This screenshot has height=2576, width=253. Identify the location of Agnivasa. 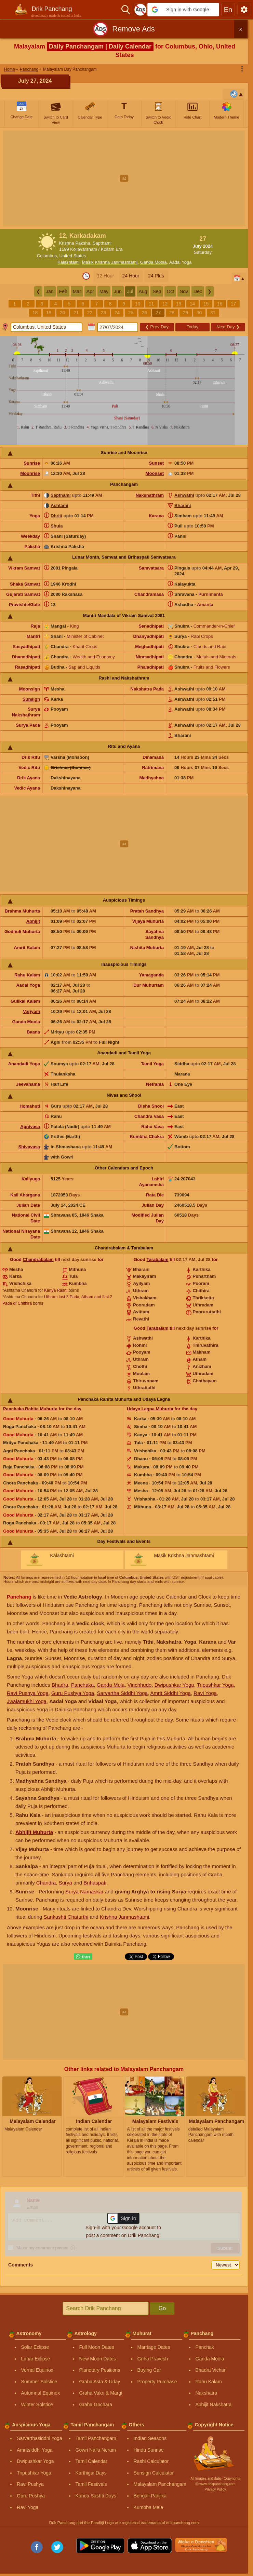
(30, 1126).